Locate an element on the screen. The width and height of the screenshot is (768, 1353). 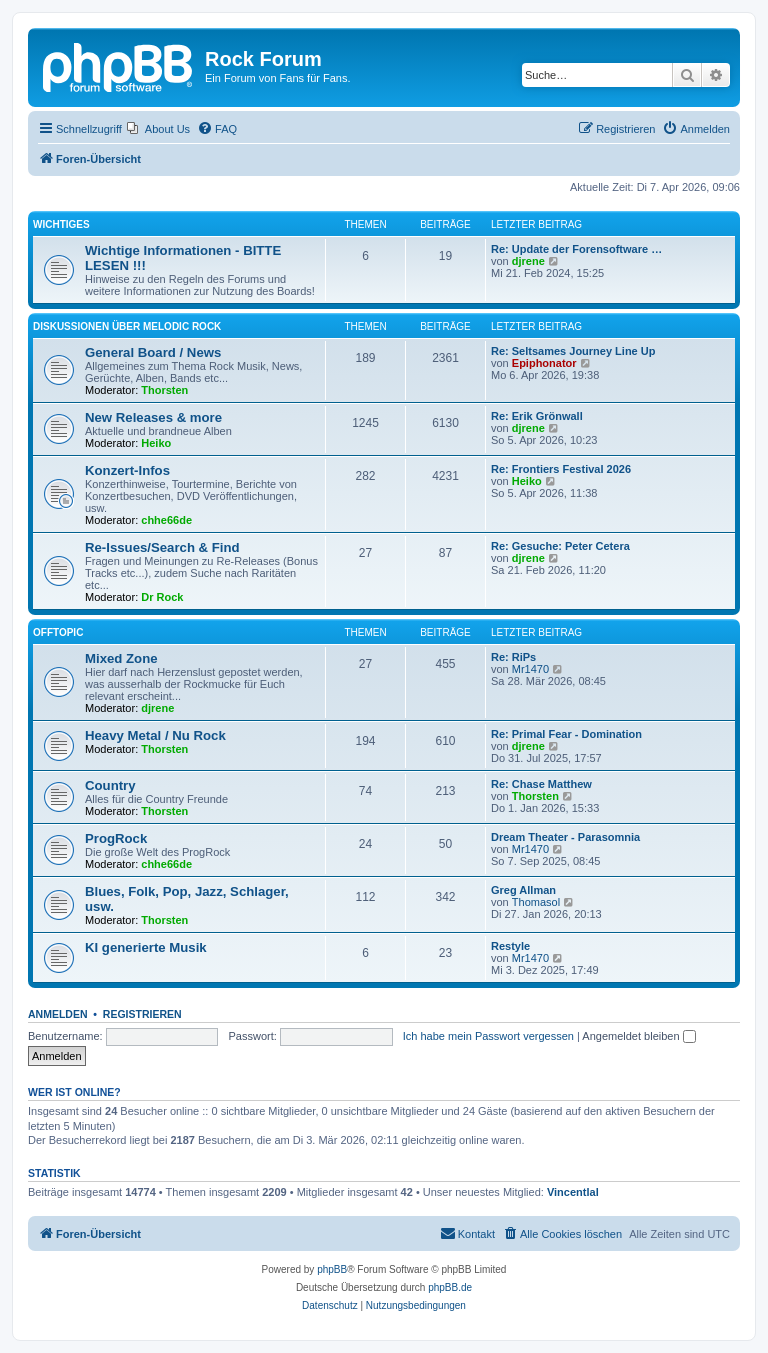
Anmelden is located at coordinates (58, 1014).